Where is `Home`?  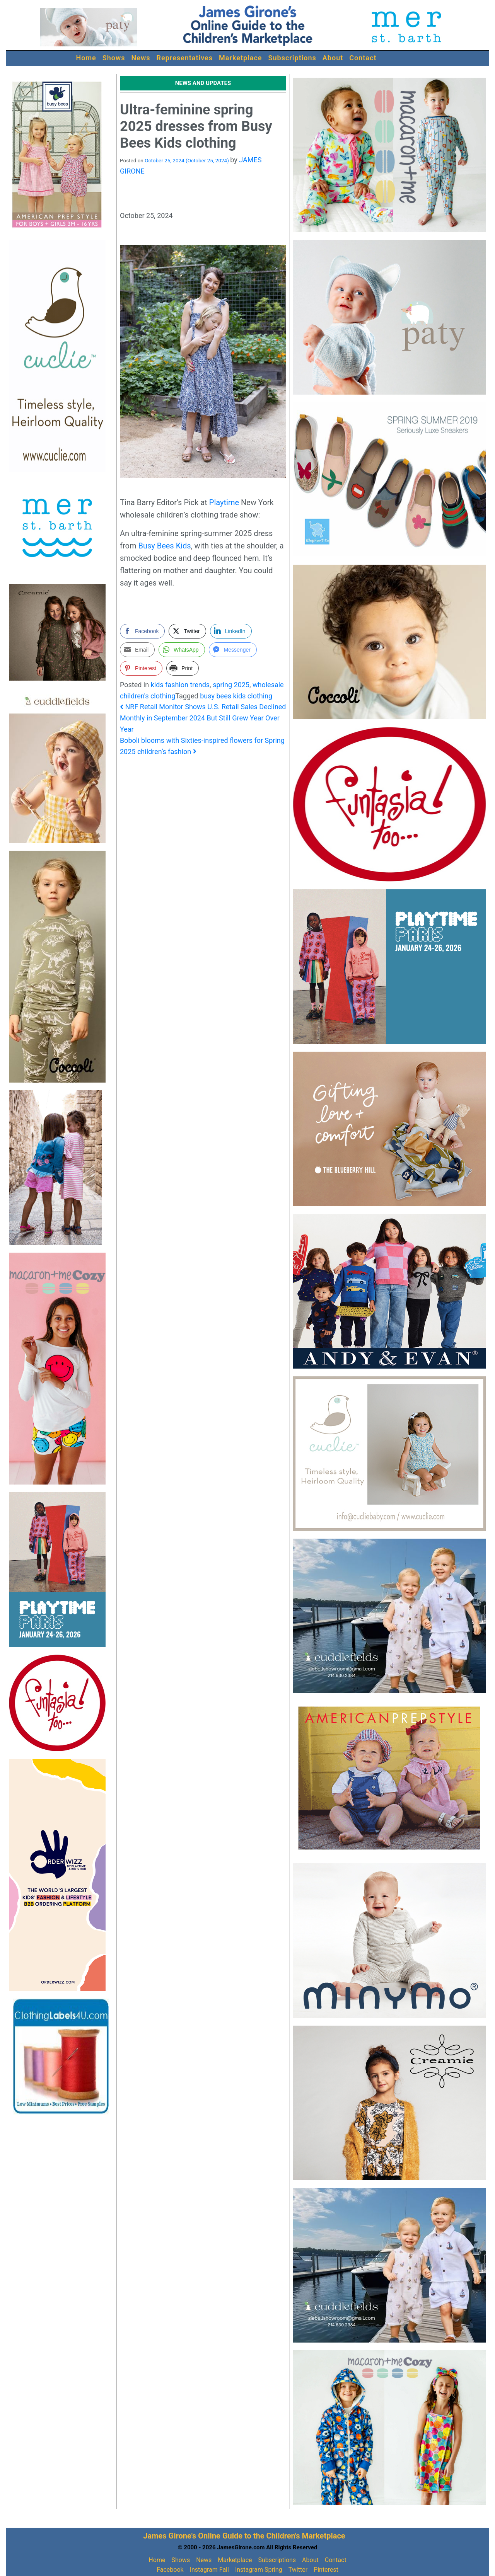 Home is located at coordinates (86, 58).